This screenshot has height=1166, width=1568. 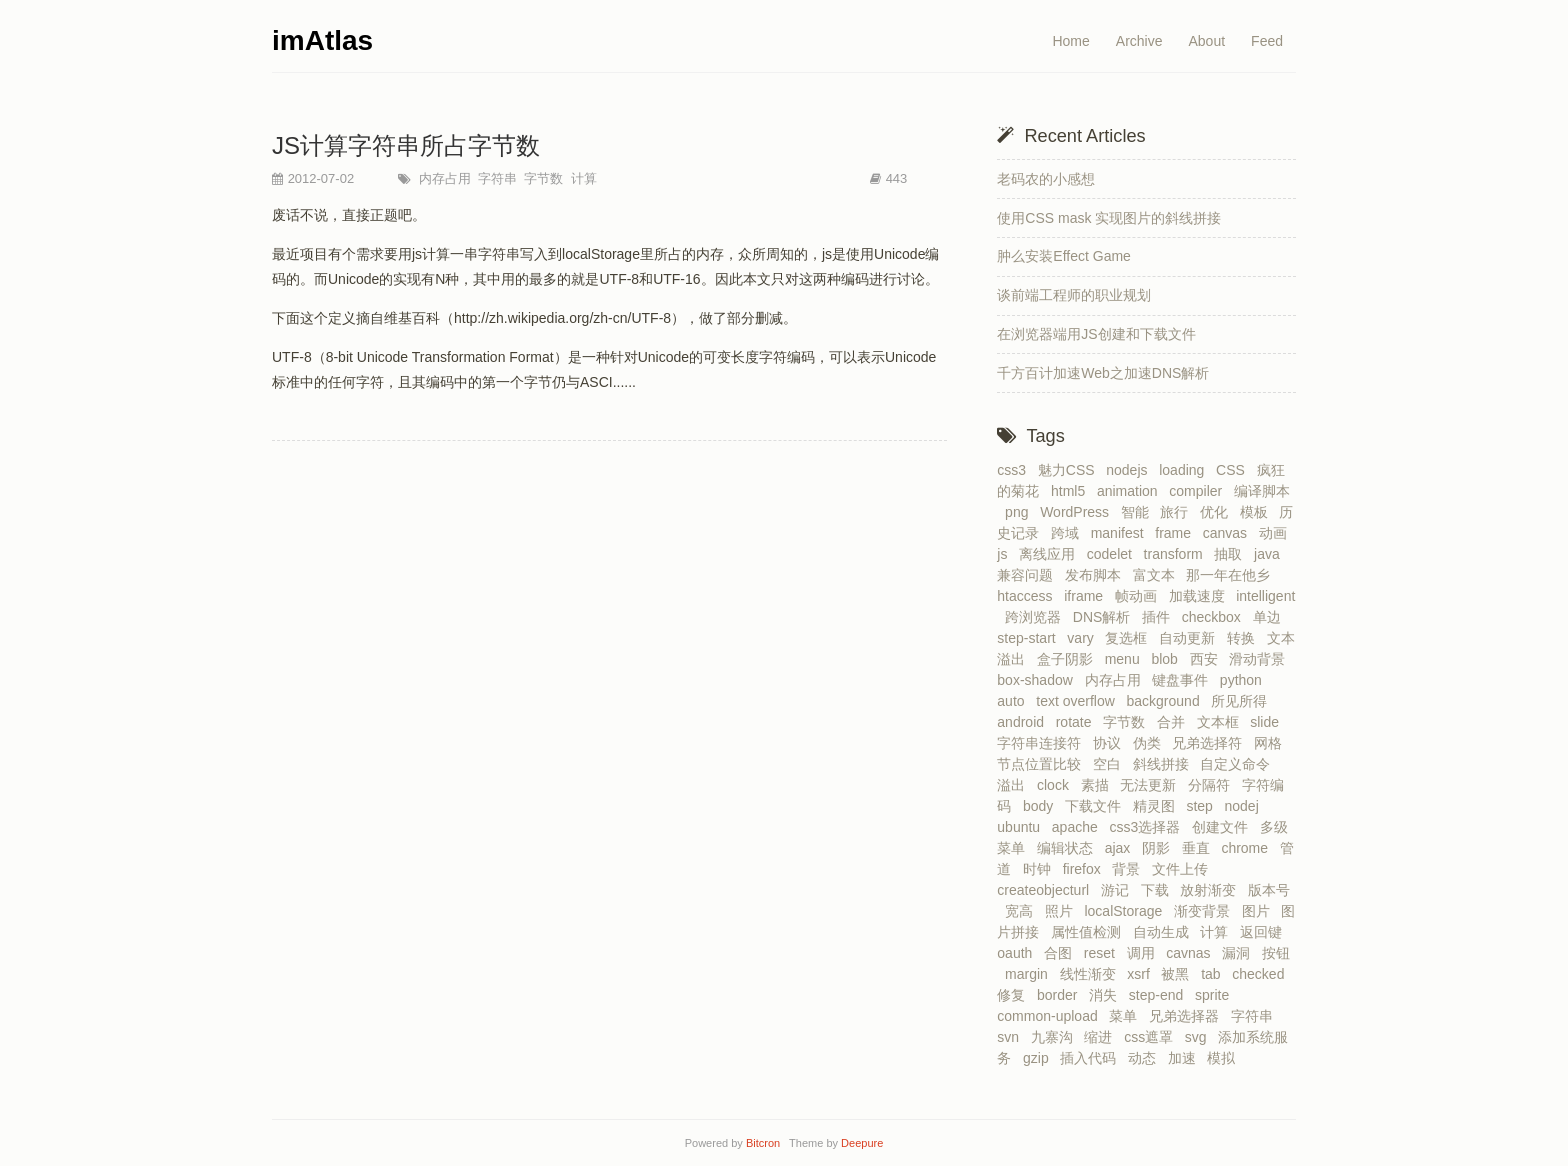 I want to click on step-start, so click(x=1030, y=638).